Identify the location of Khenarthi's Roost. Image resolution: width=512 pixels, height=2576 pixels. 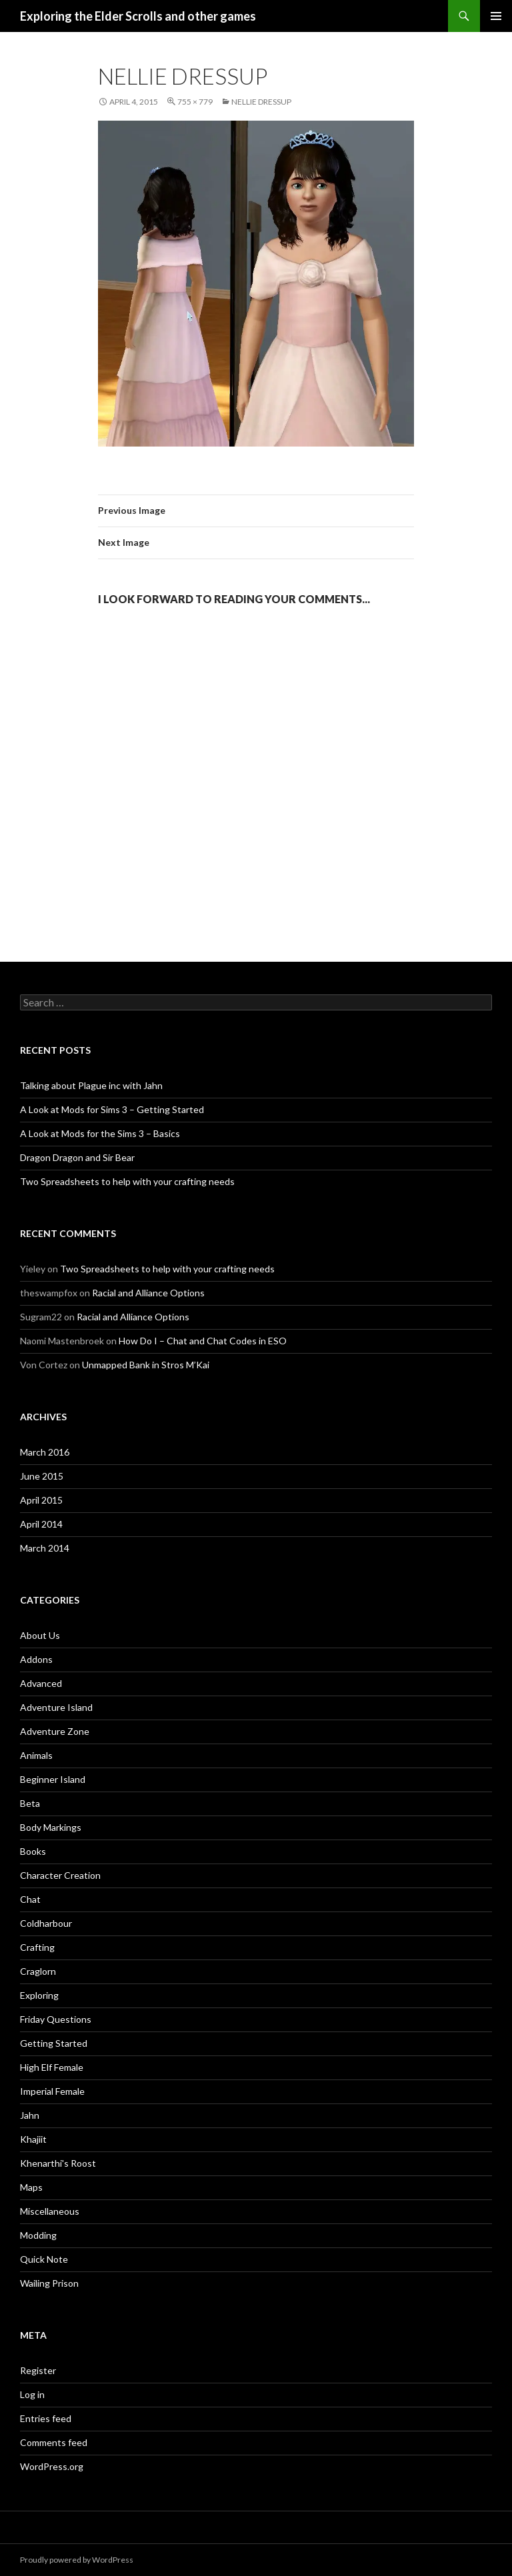
(58, 2163).